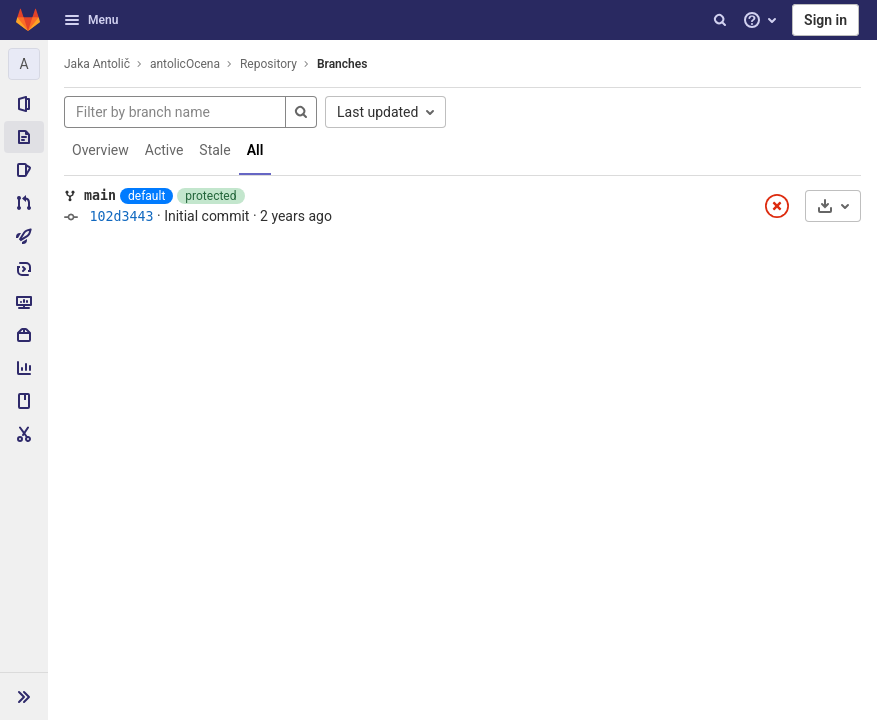 Image resolution: width=877 pixels, height=720 pixels. Describe the element at coordinates (214, 150) in the screenshot. I see `Stale` at that location.